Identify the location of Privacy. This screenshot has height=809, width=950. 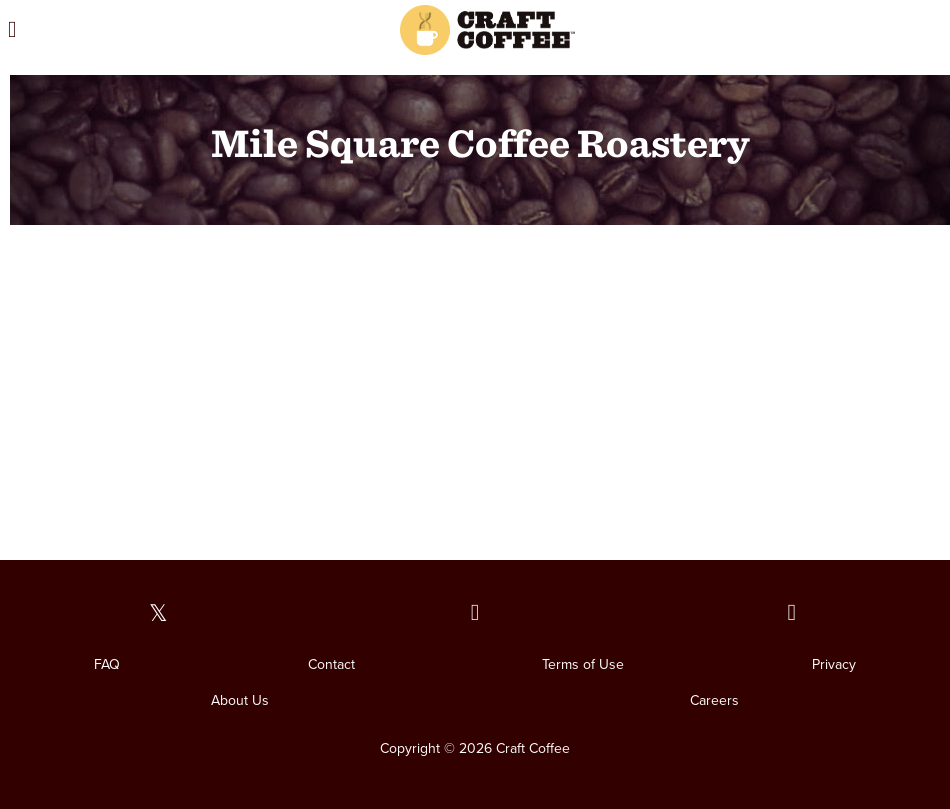
(834, 664).